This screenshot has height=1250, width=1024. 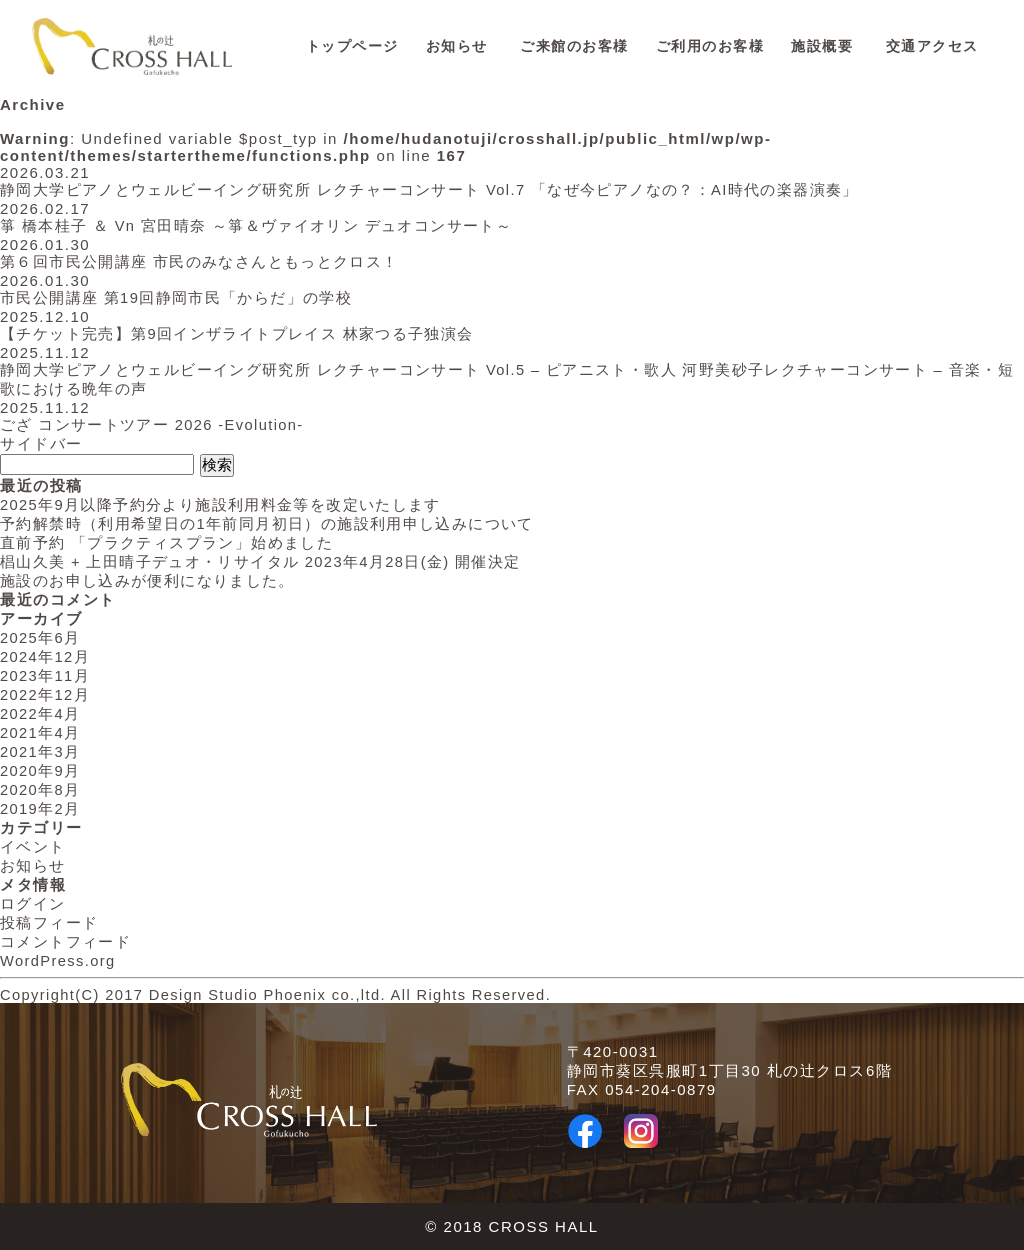 What do you see at coordinates (457, 46) in the screenshot?
I see `お知らせ` at bounding box center [457, 46].